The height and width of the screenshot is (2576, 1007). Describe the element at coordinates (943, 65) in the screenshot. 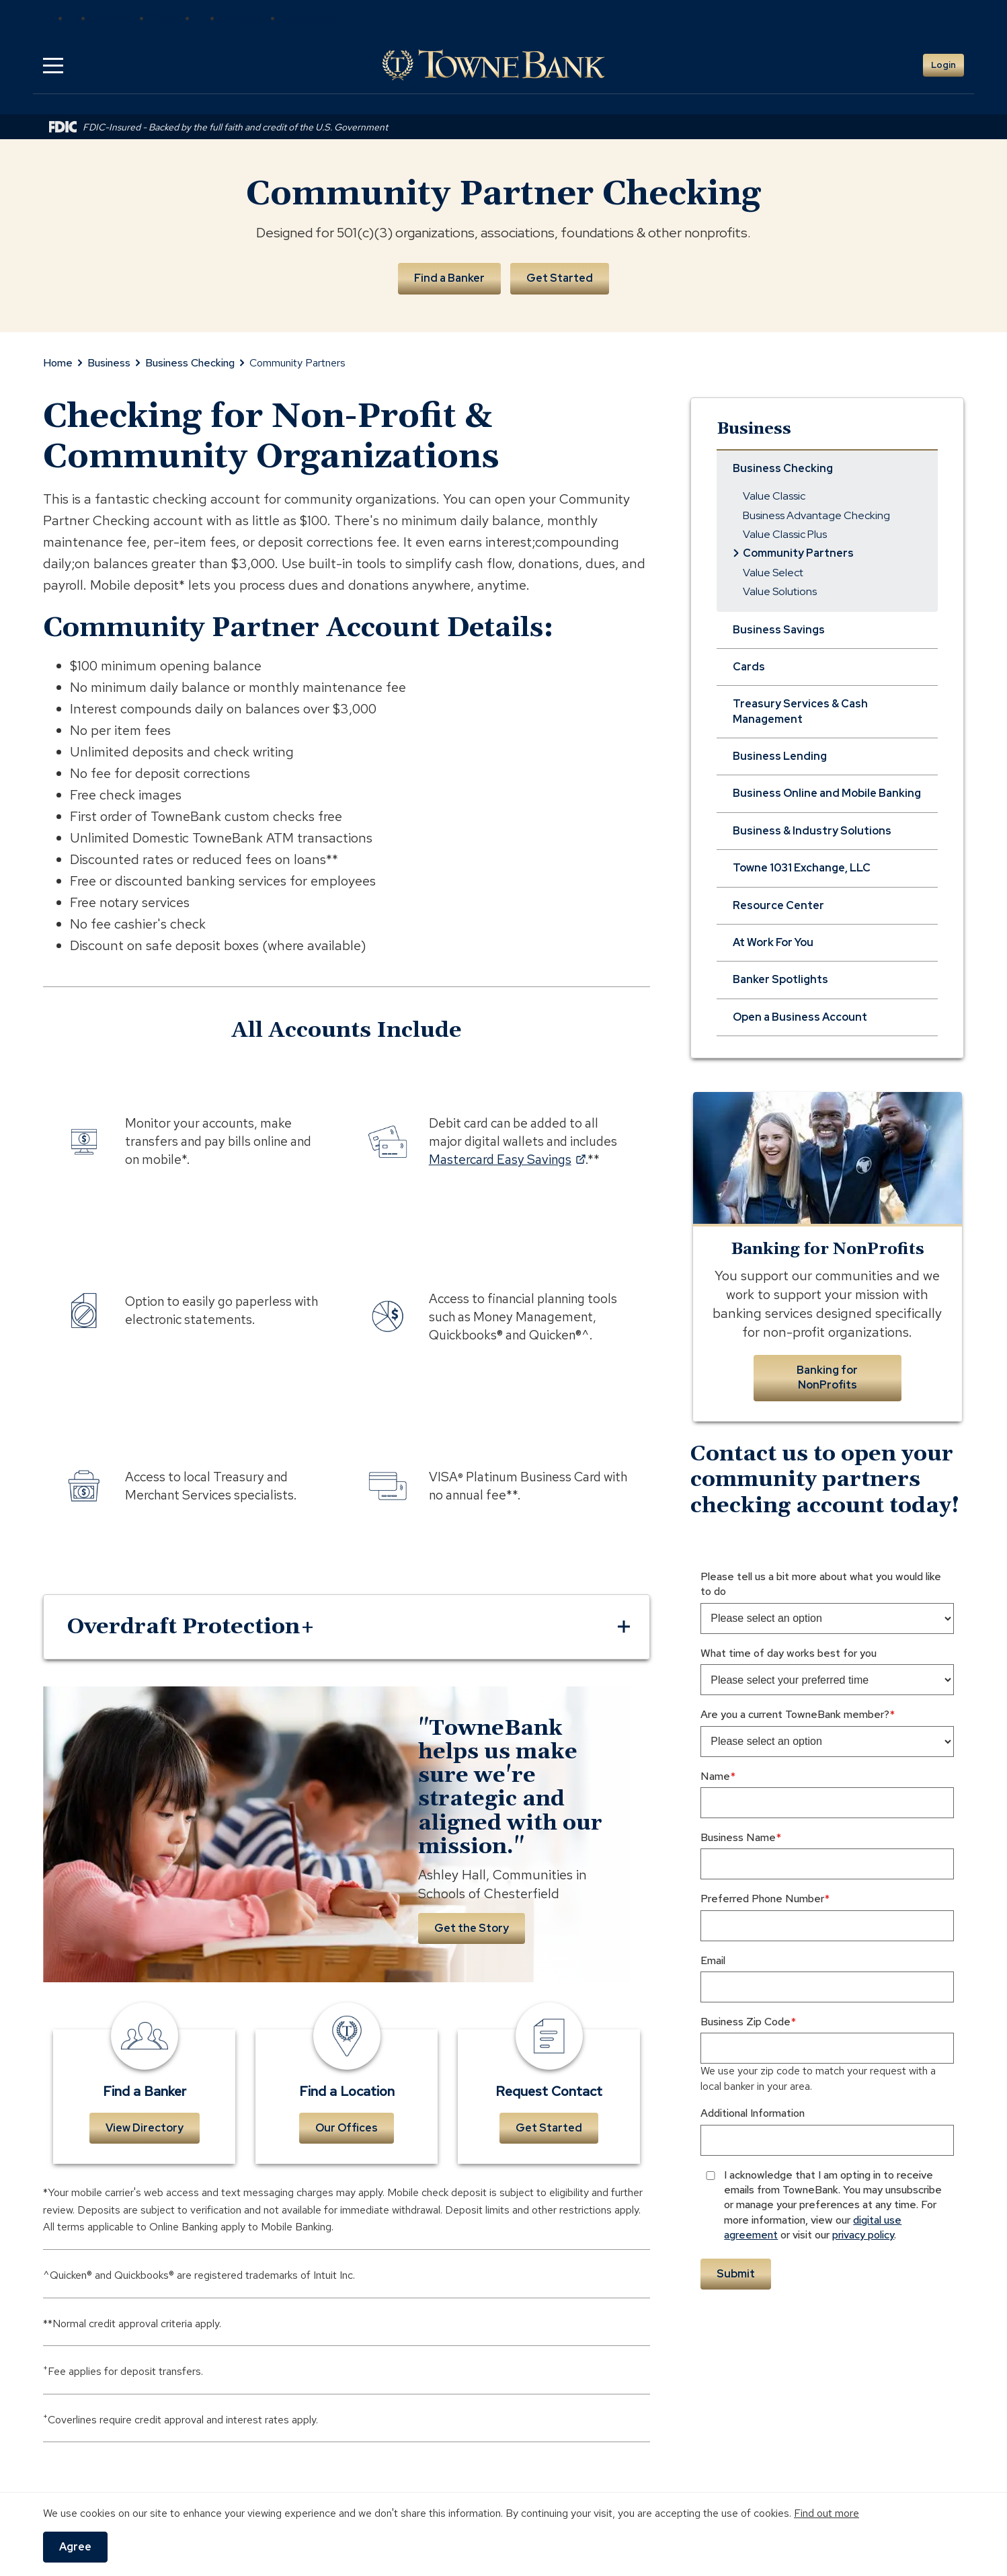

I see `Login [button]` at that location.